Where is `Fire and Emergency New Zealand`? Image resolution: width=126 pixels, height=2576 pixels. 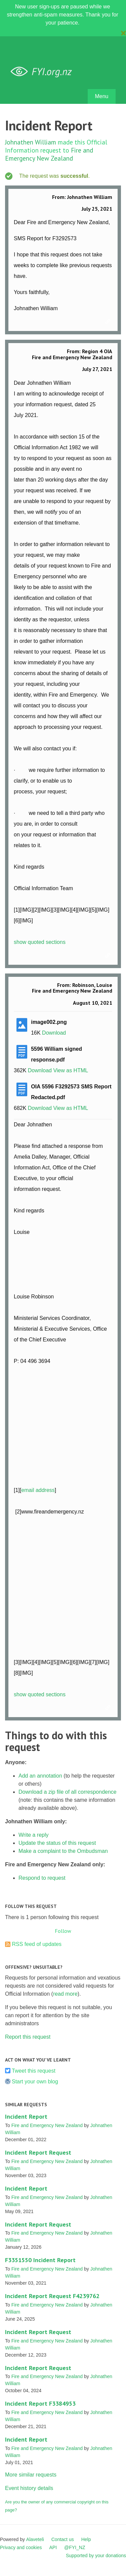 Fire and Emergency New Zealand is located at coordinates (49, 154).